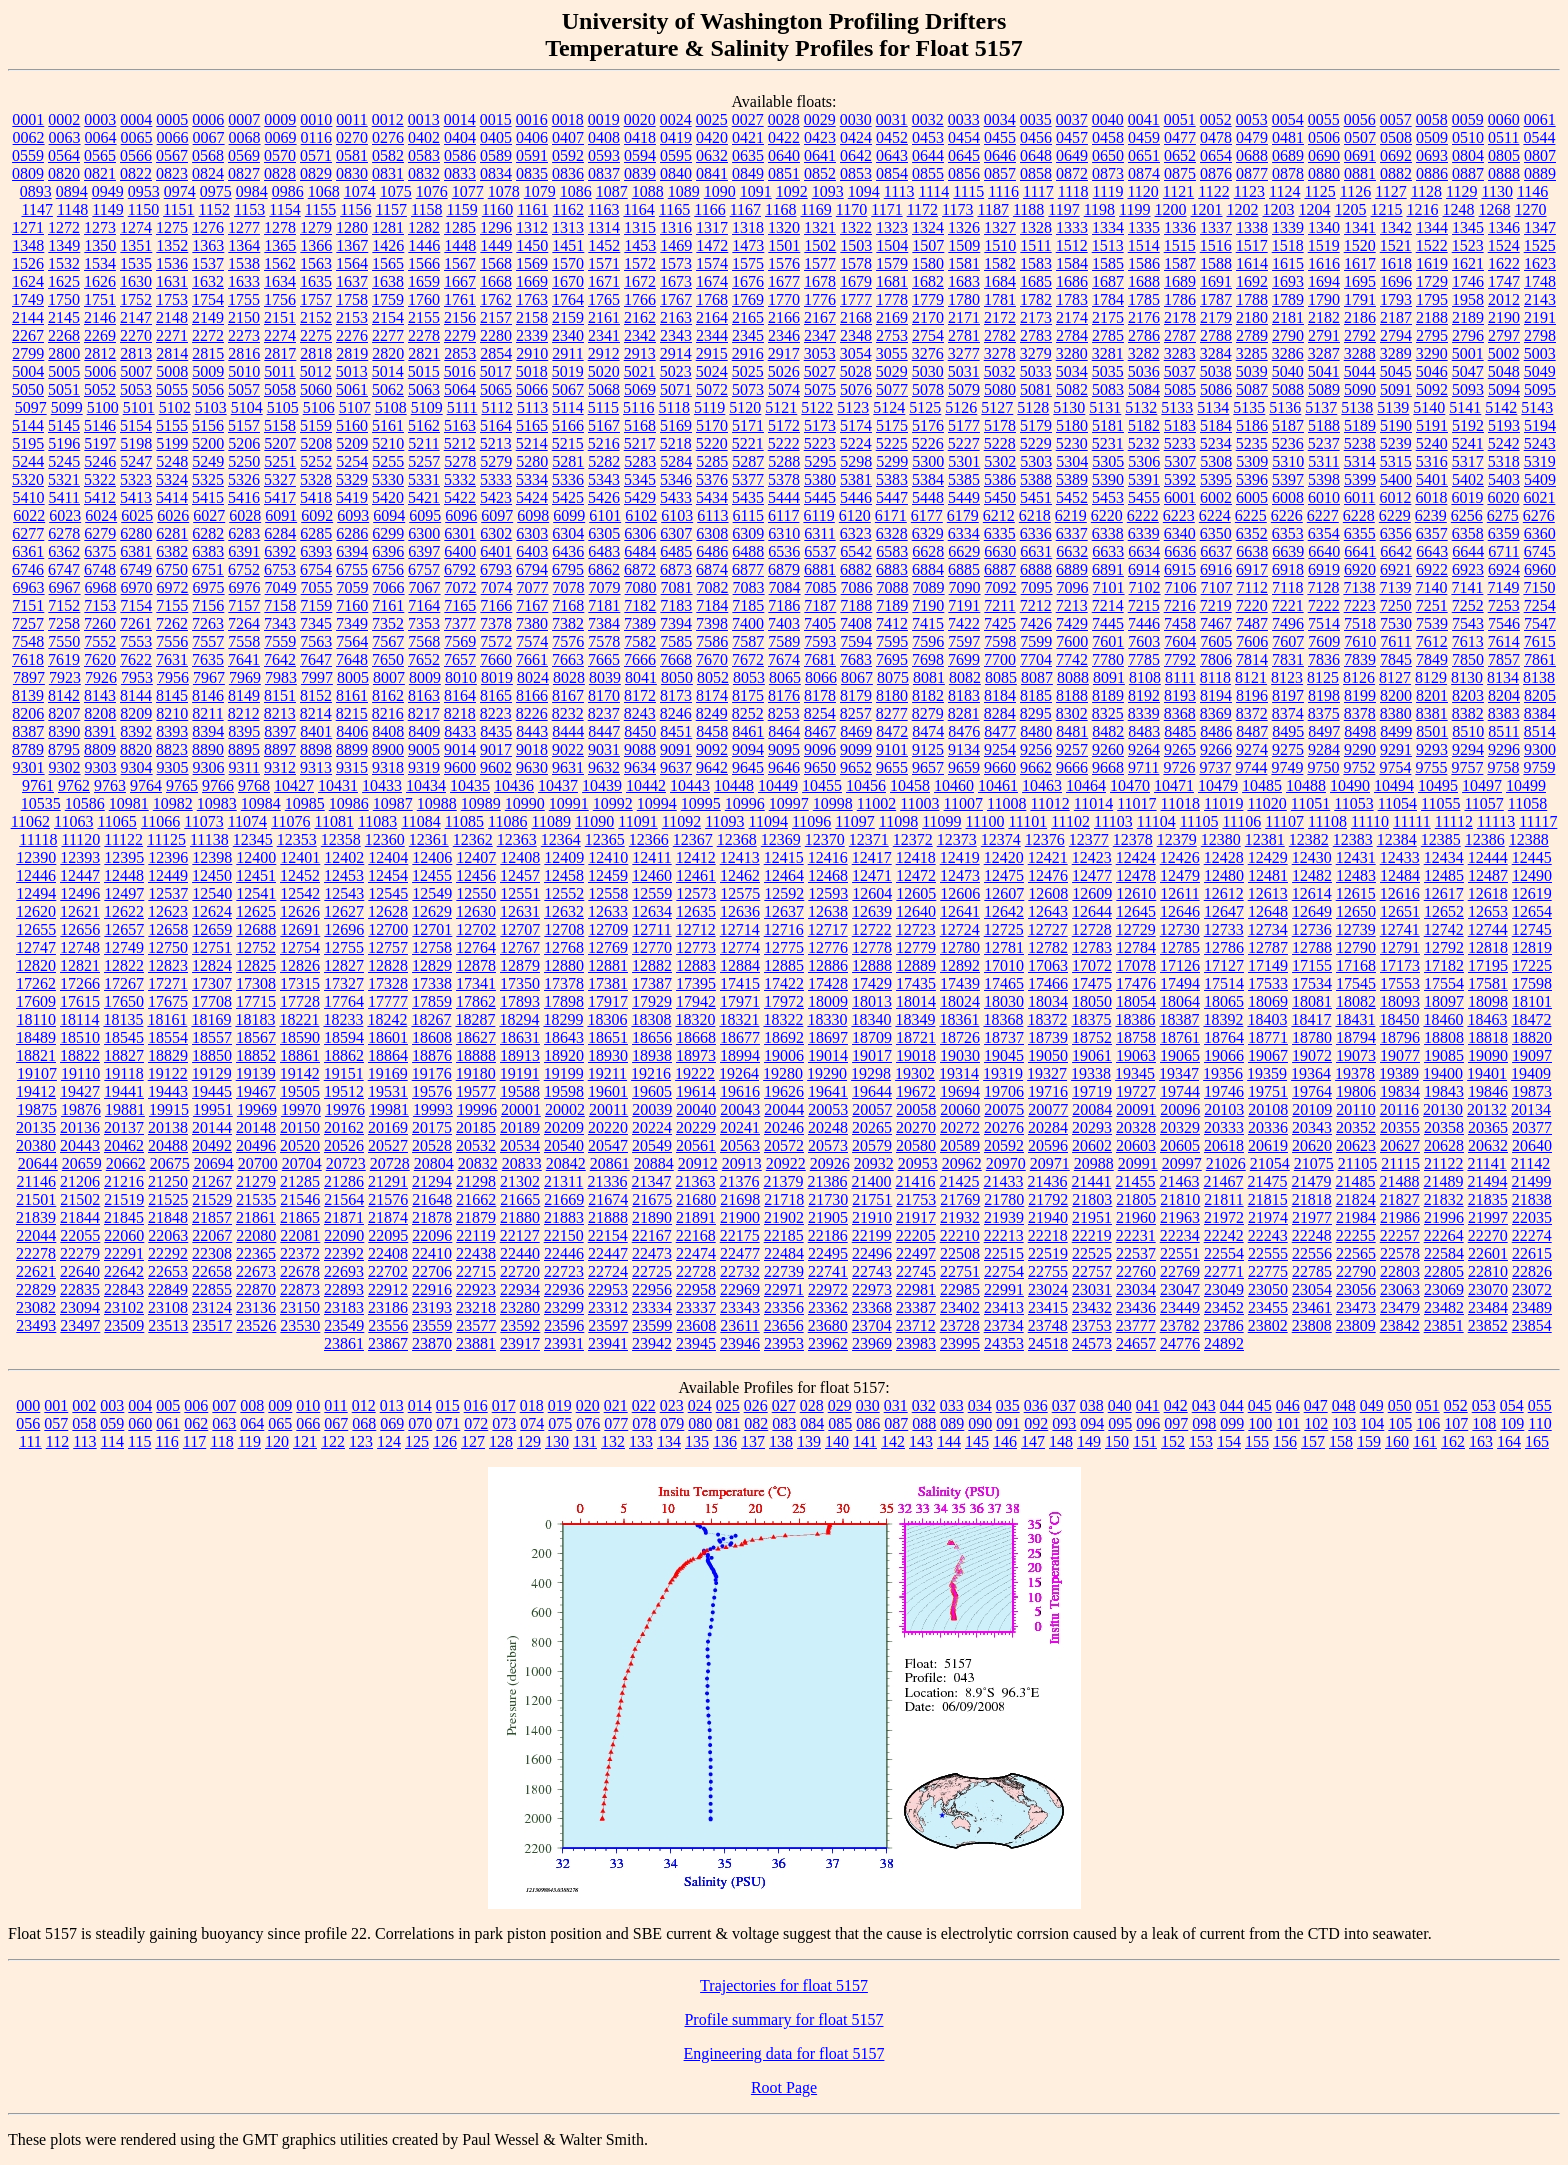 This screenshot has height=2165, width=1568. What do you see at coordinates (36, 1019) in the screenshot?
I see `18110` at bounding box center [36, 1019].